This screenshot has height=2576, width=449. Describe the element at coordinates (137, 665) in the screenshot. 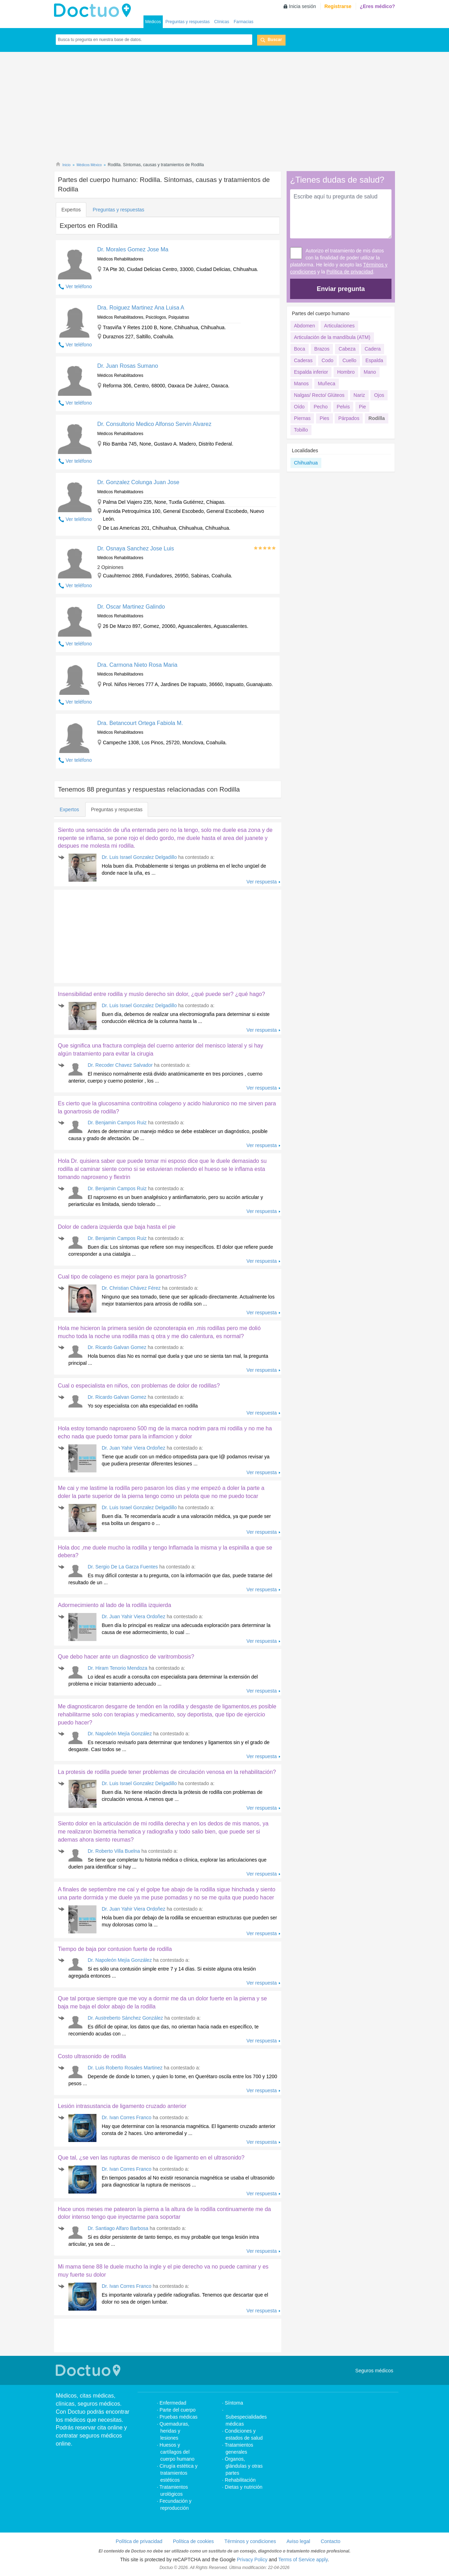

I see `Dra. Carmona Nieto Rosa Maria` at that location.